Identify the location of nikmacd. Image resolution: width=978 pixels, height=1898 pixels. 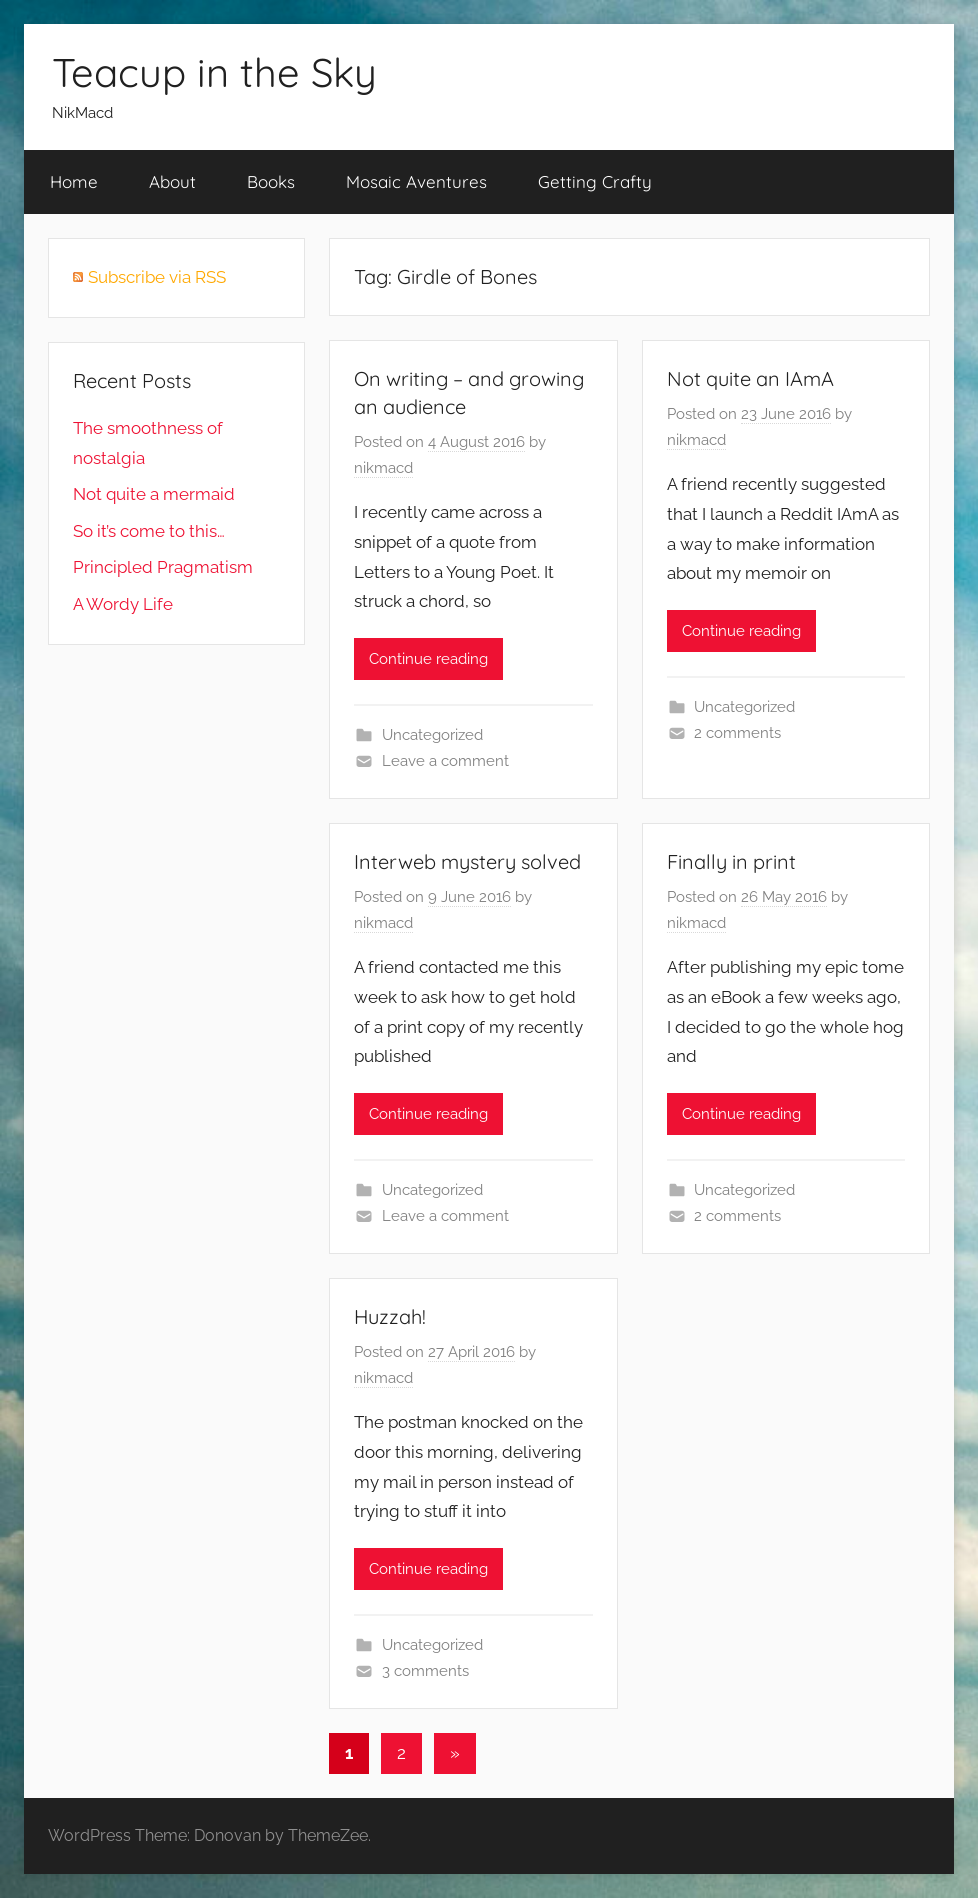
(383, 468).